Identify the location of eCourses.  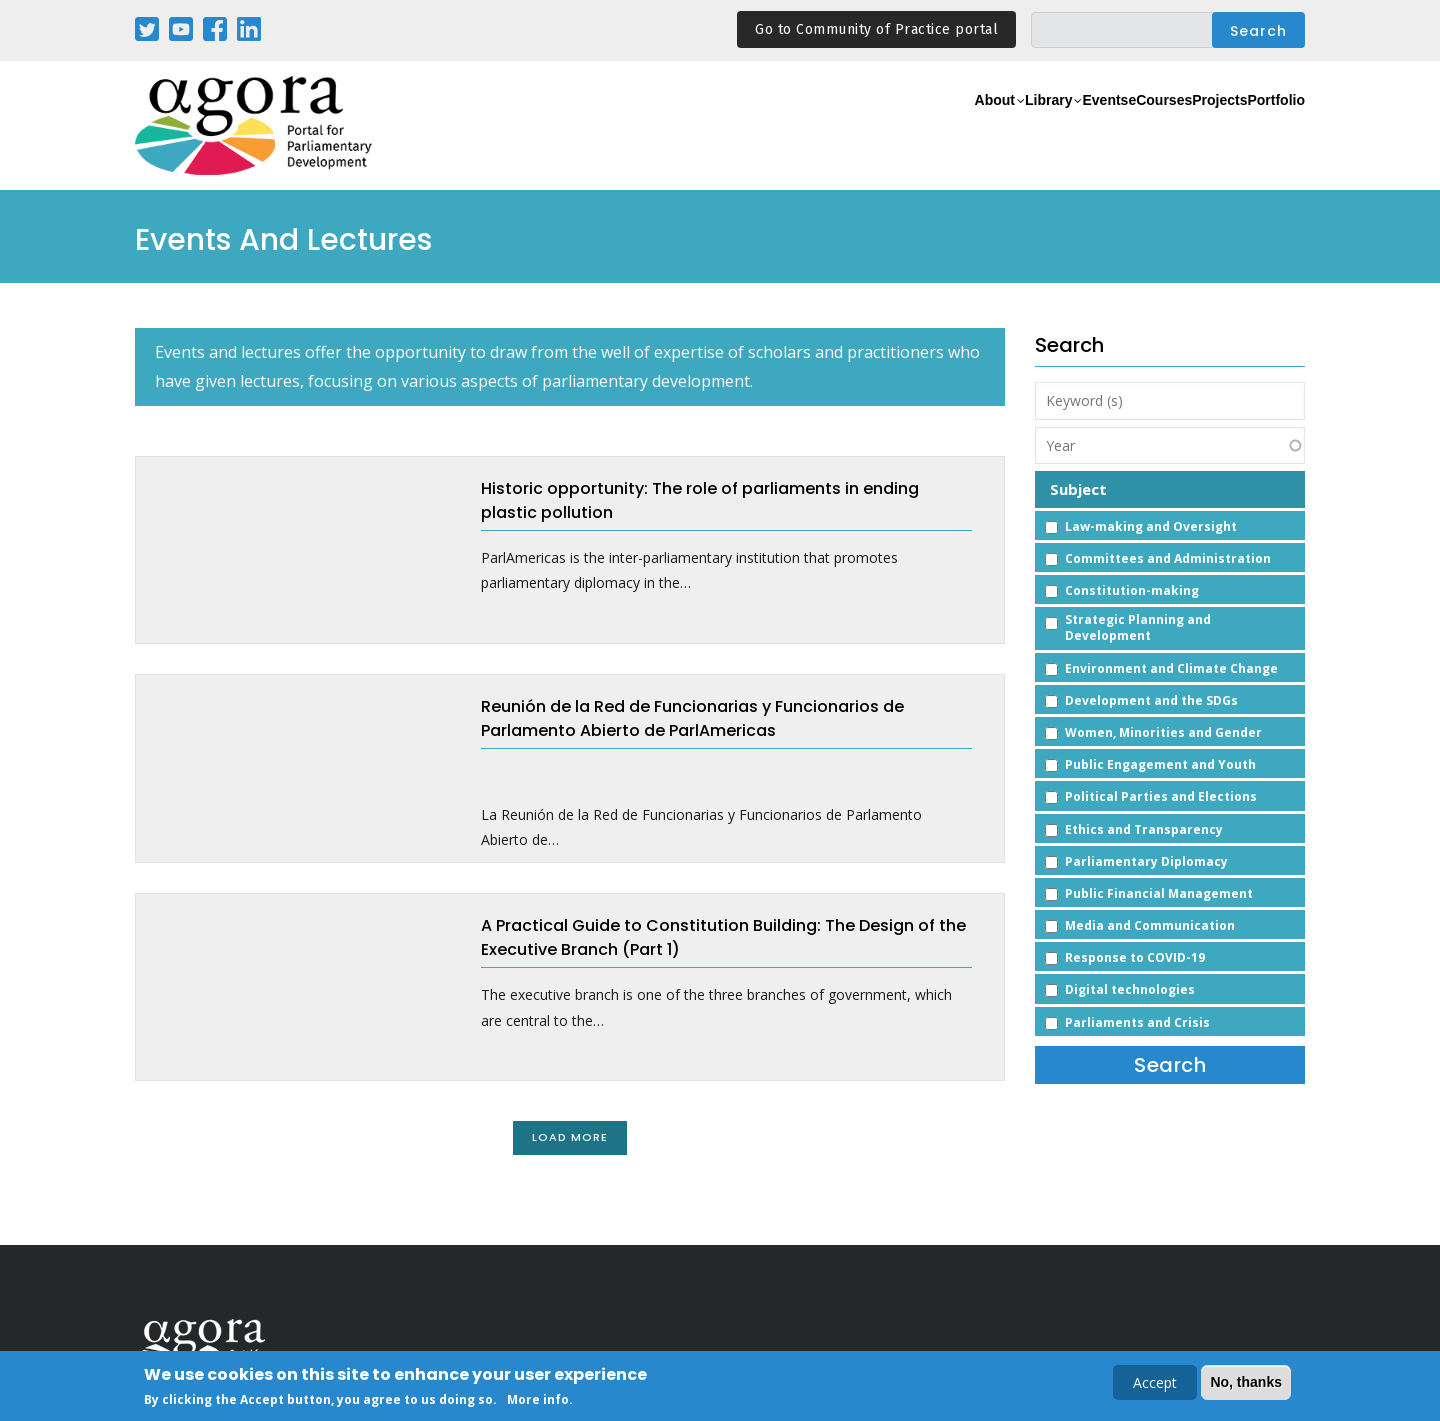
(1095, 126).